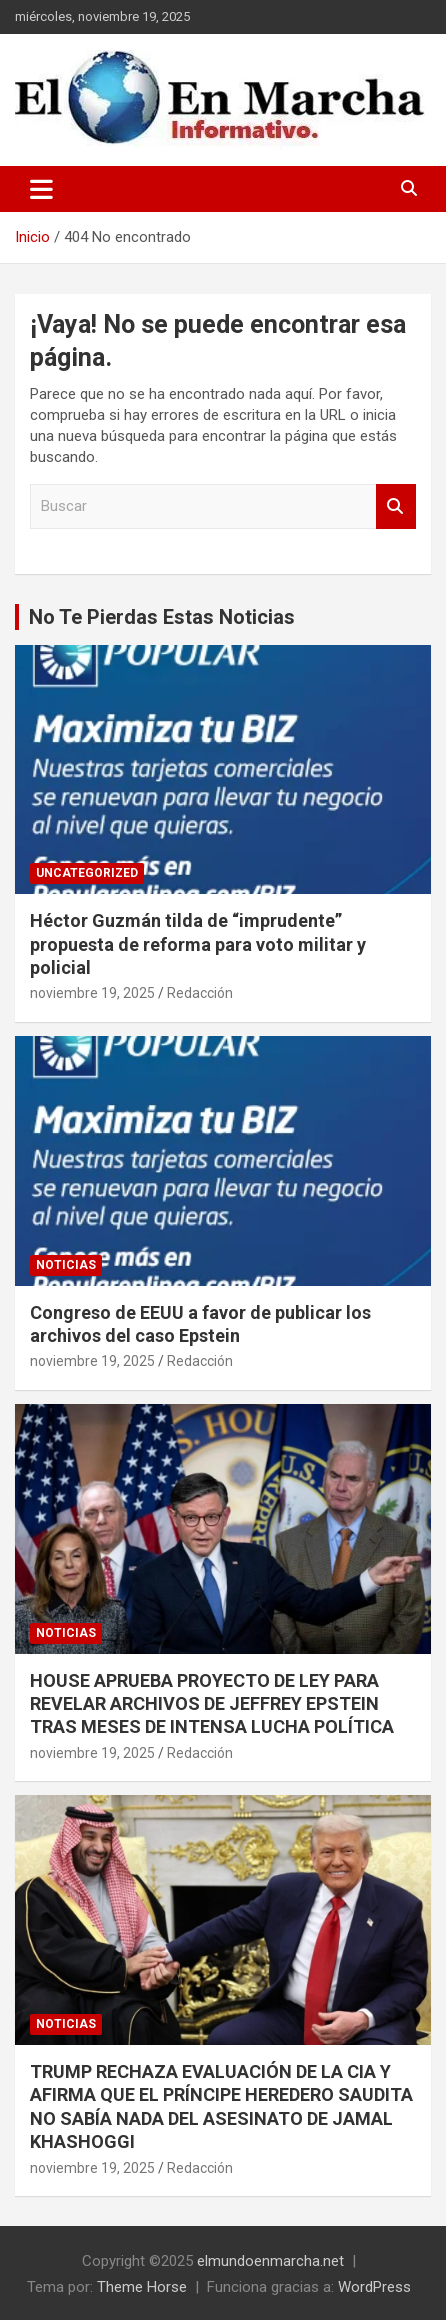 This screenshot has height=2320, width=446. What do you see at coordinates (66, 1265) in the screenshot?
I see `Noticias` at bounding box center [66, 1265].